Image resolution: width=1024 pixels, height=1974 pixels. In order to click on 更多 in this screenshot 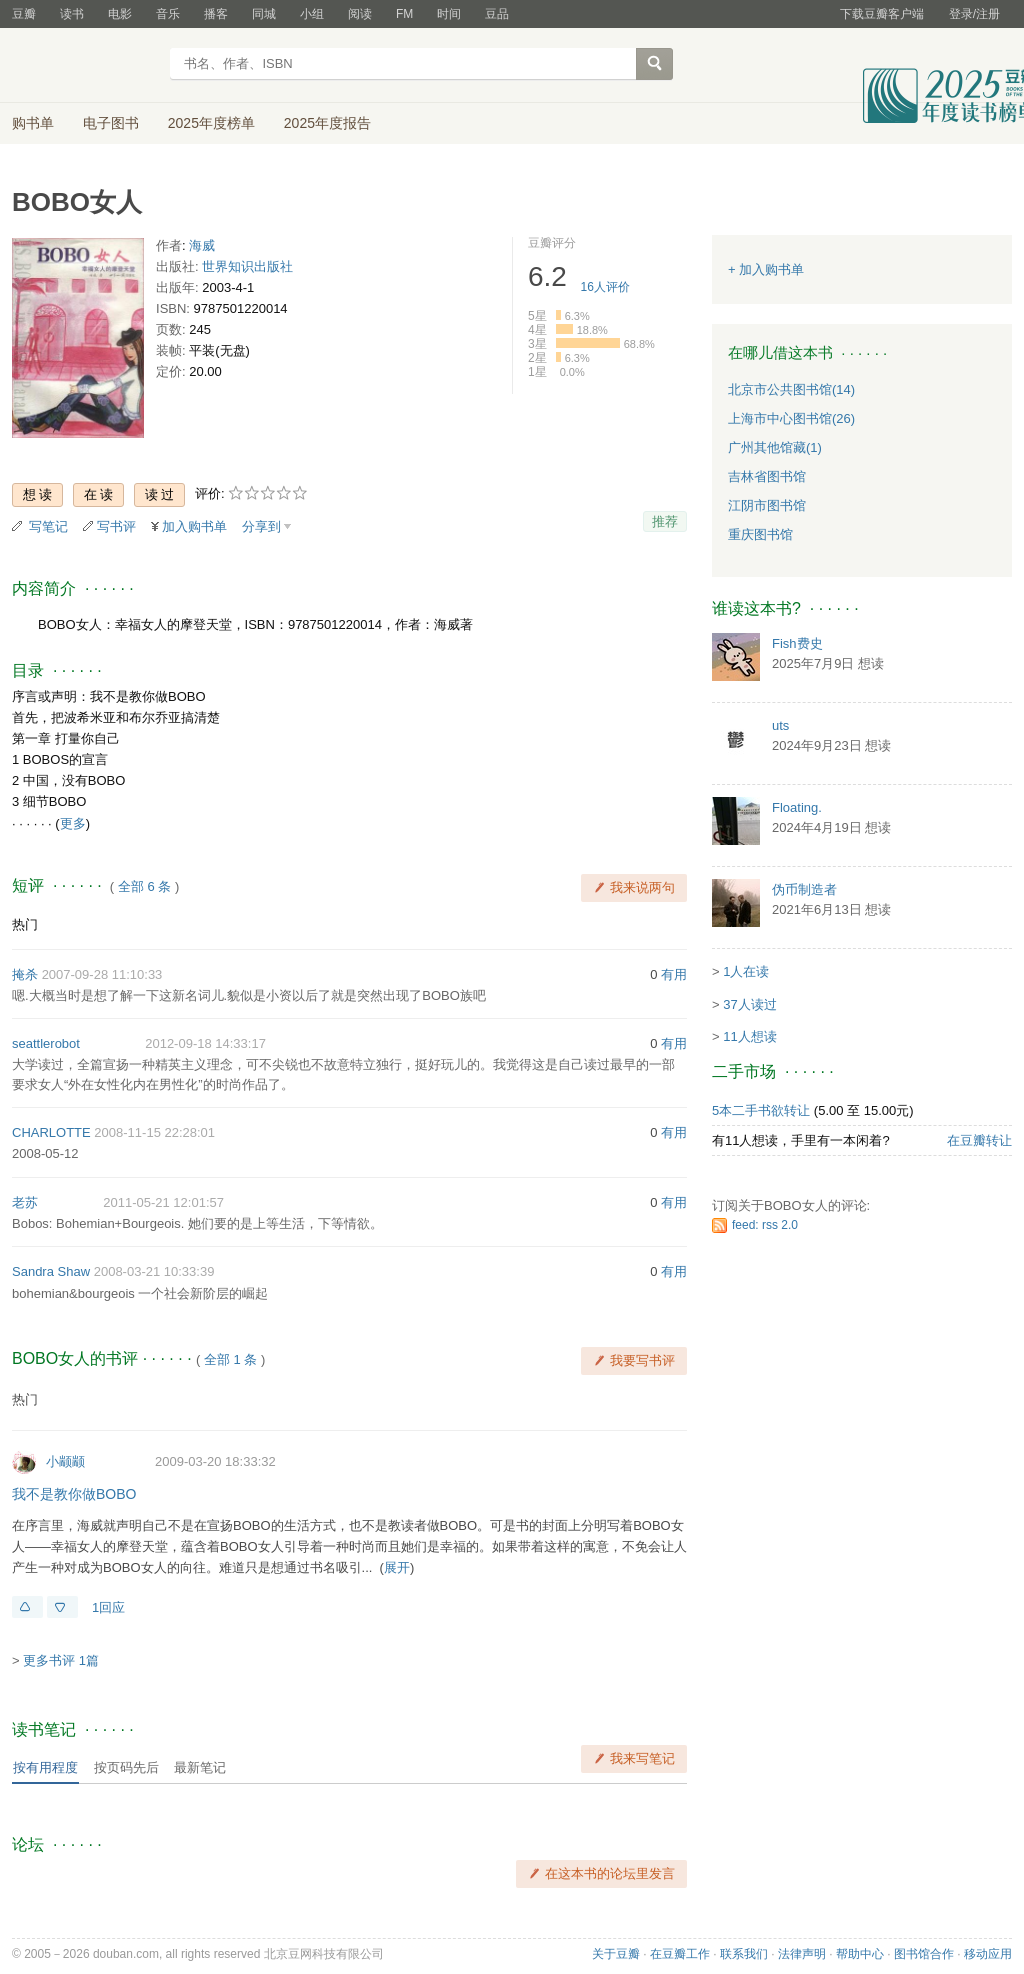, I will do `click(73, 823)`.